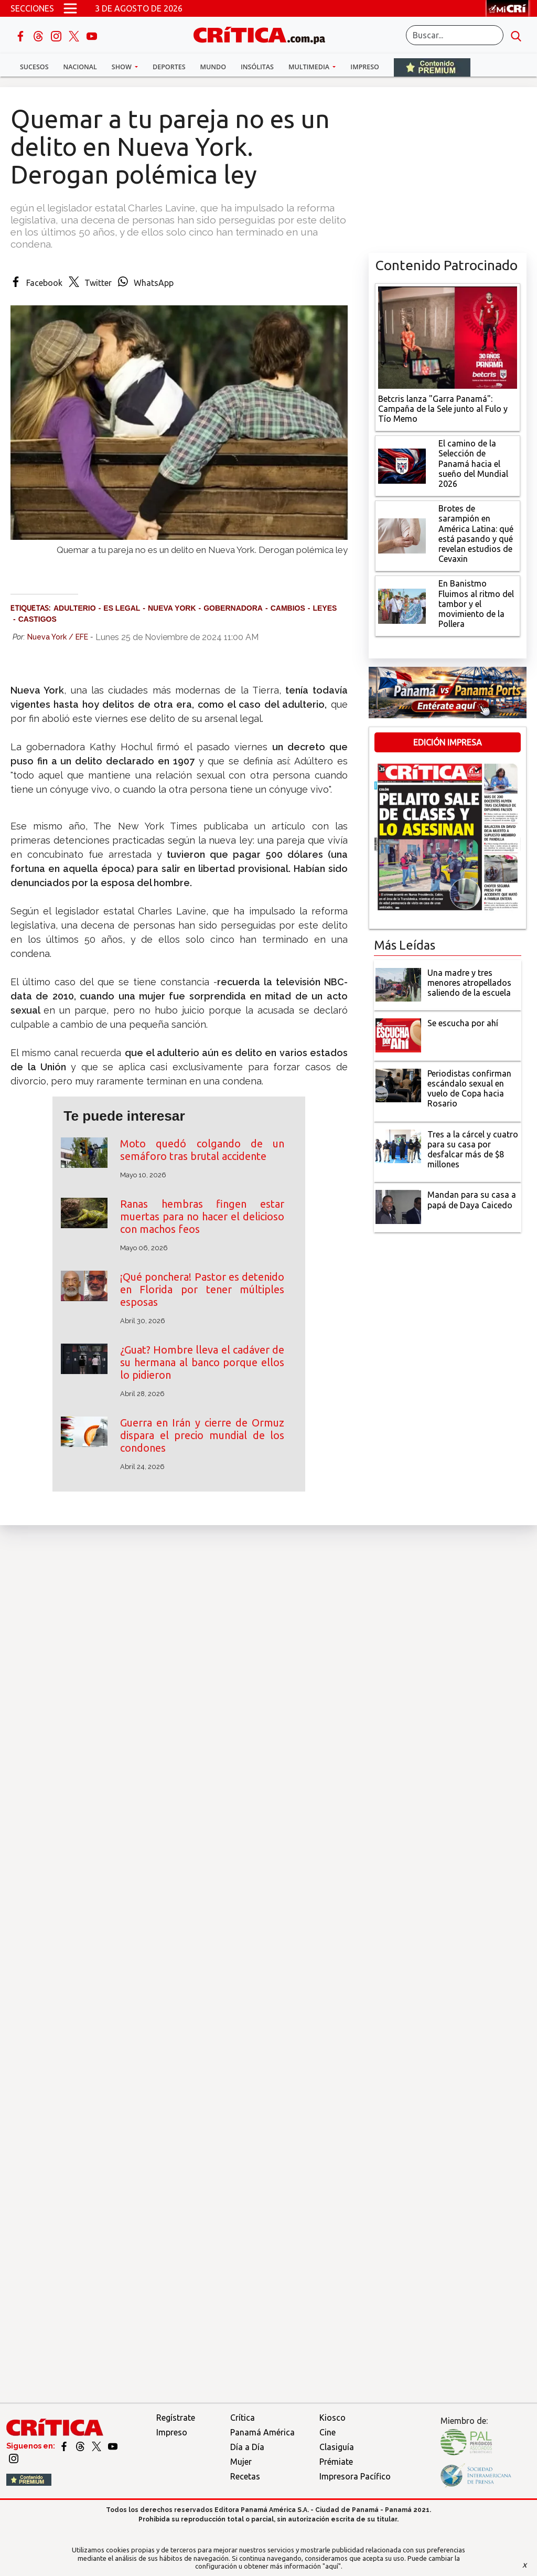 The image size is (537, 2576). I want to click on [search button], so click(516, 35).